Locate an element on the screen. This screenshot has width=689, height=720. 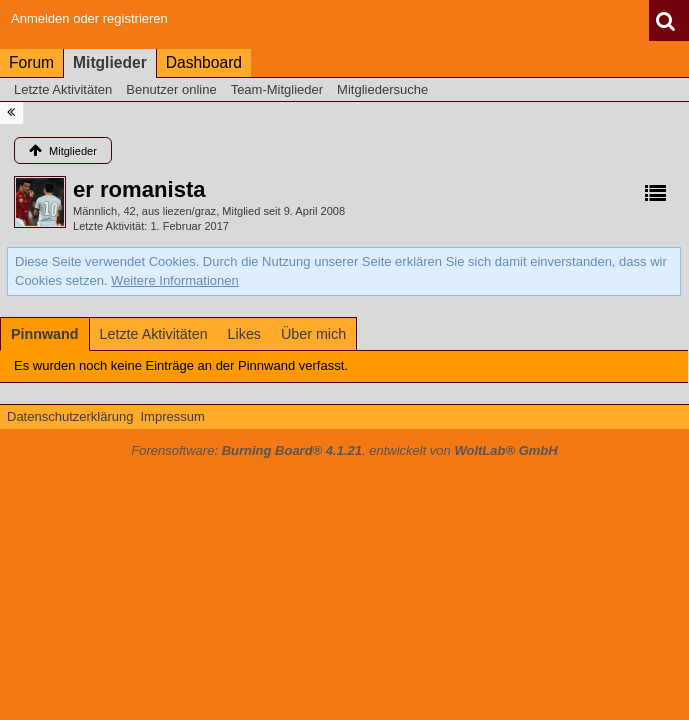
Datenschutzerklärung is located at coordinates (70, 416).